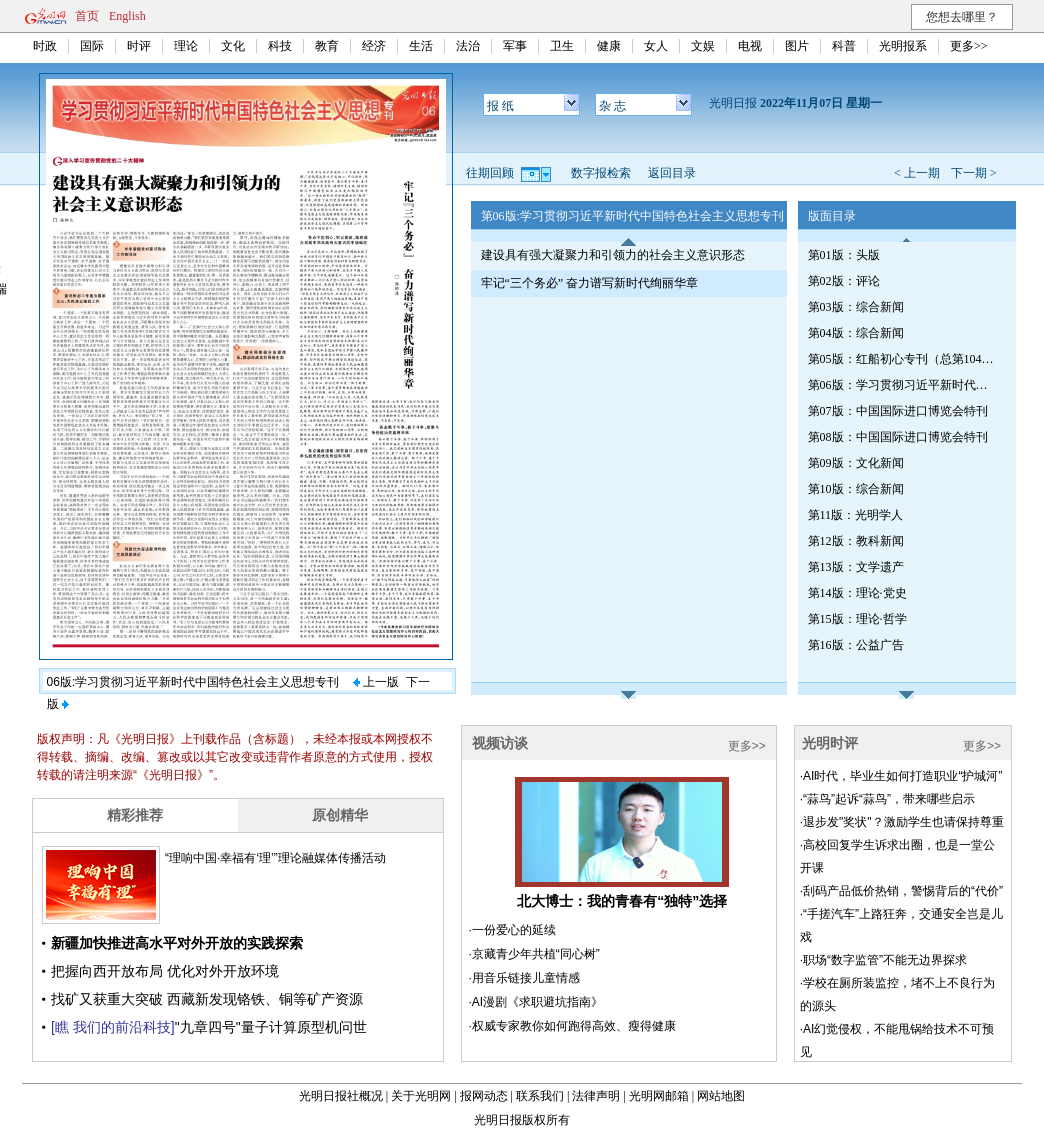  I want to click on 第12版：教科新闻, so click(856, 541).